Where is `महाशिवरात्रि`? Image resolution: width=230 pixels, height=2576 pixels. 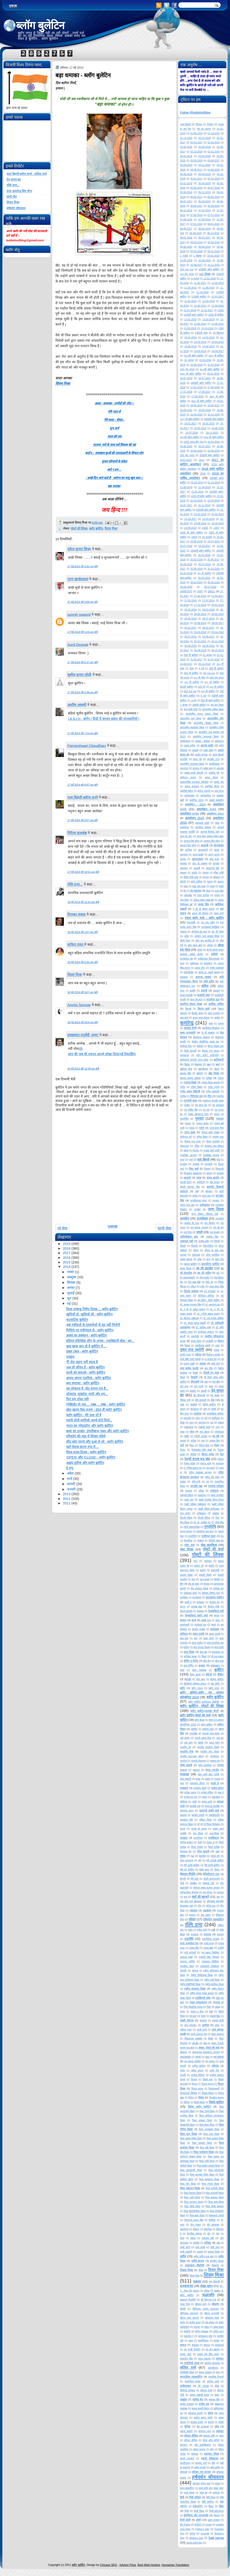
महाशिवरात्रि is located at coordinates (214, 1815).